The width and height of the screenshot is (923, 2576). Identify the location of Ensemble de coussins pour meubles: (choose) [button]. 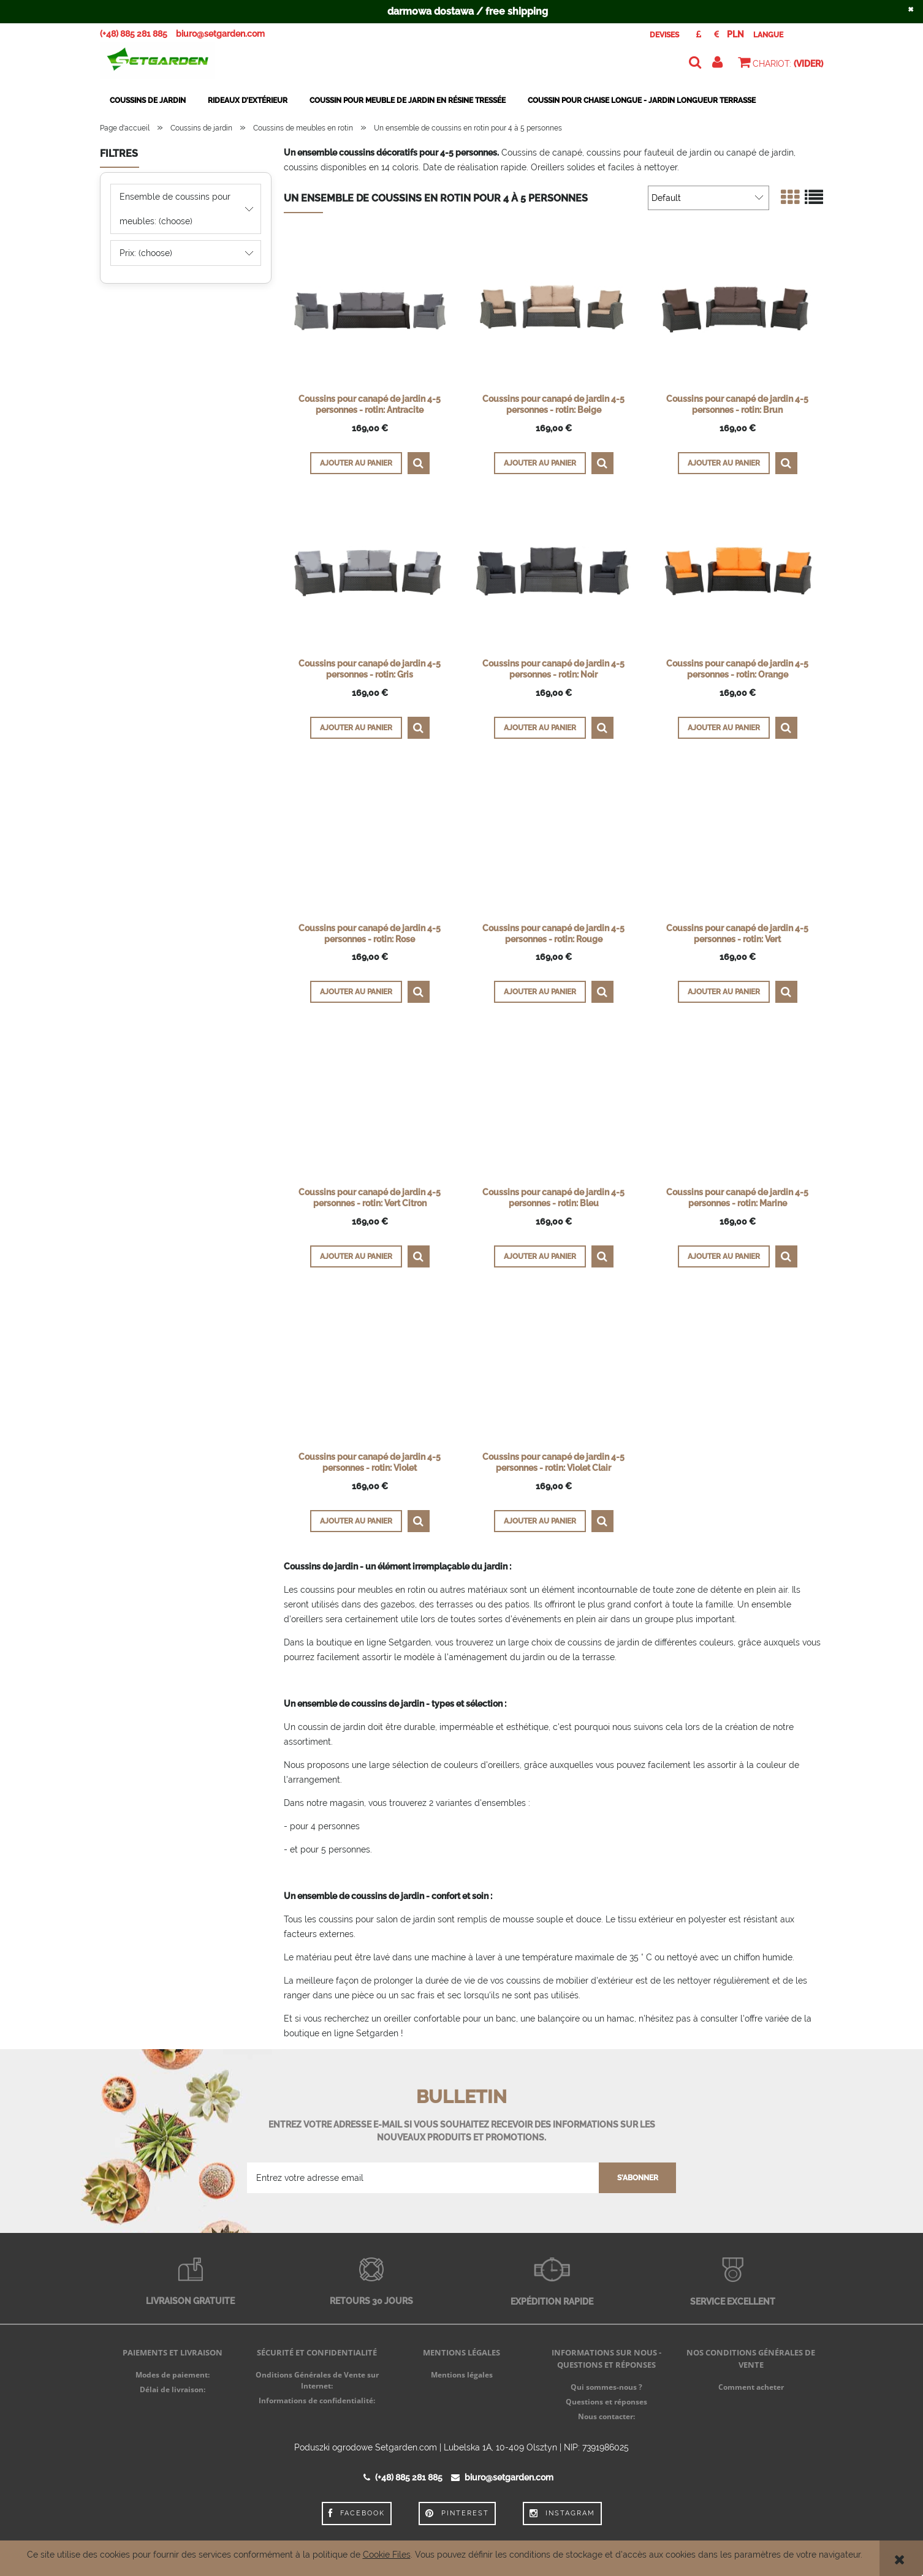
(175, 209).